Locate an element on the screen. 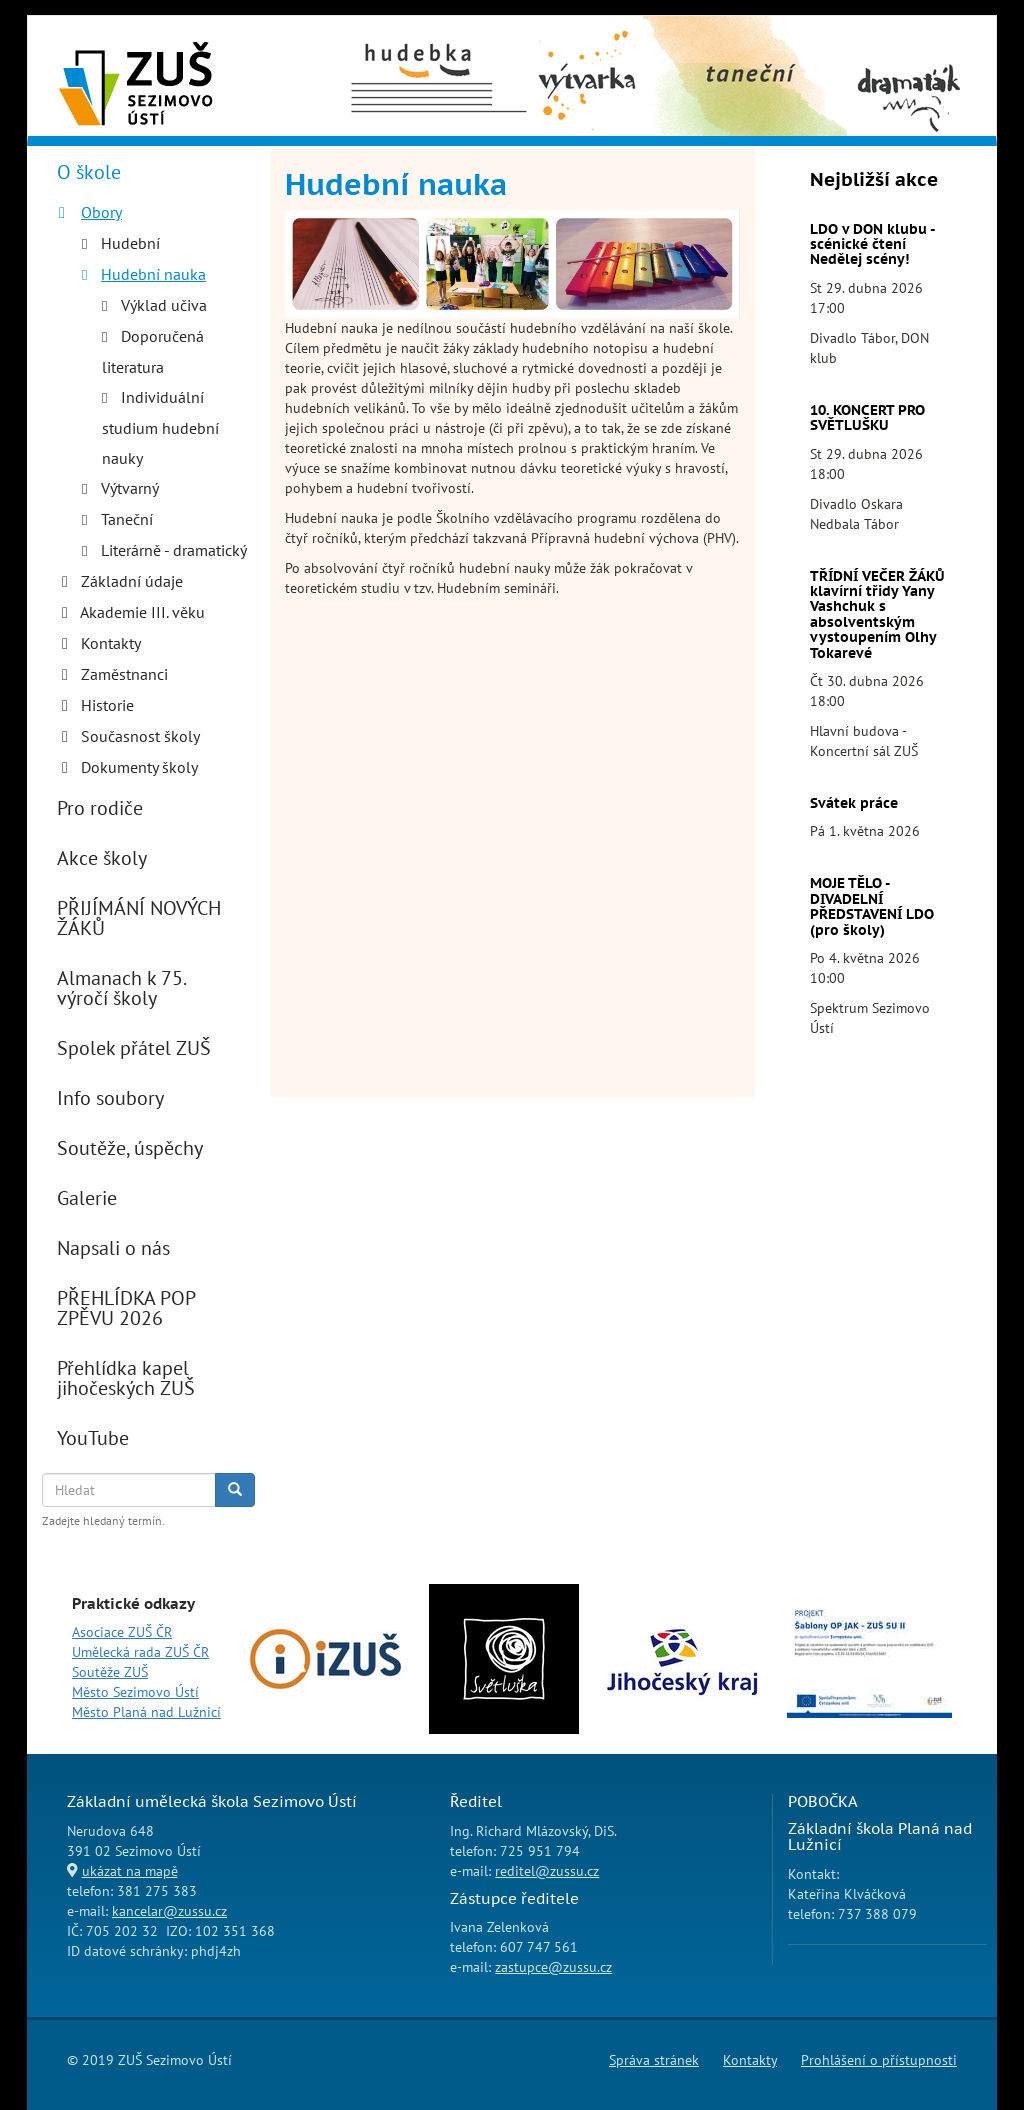 The width and height of the screenshot is (1024, 2110). Město Sezimovo Ústí is located at coordinates (135, 1692).